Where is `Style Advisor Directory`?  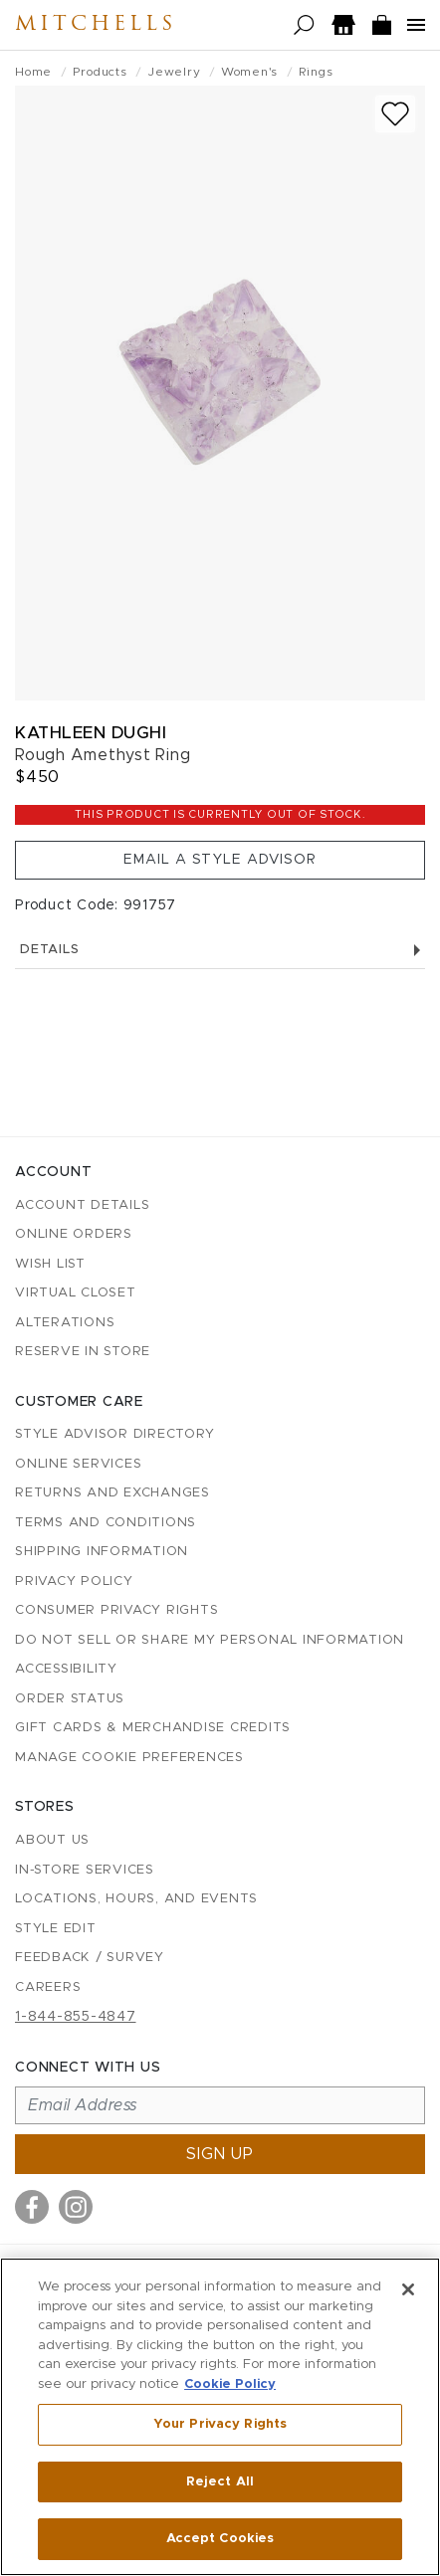 Style Advisor Directory is located at coordinates (114, 1434).